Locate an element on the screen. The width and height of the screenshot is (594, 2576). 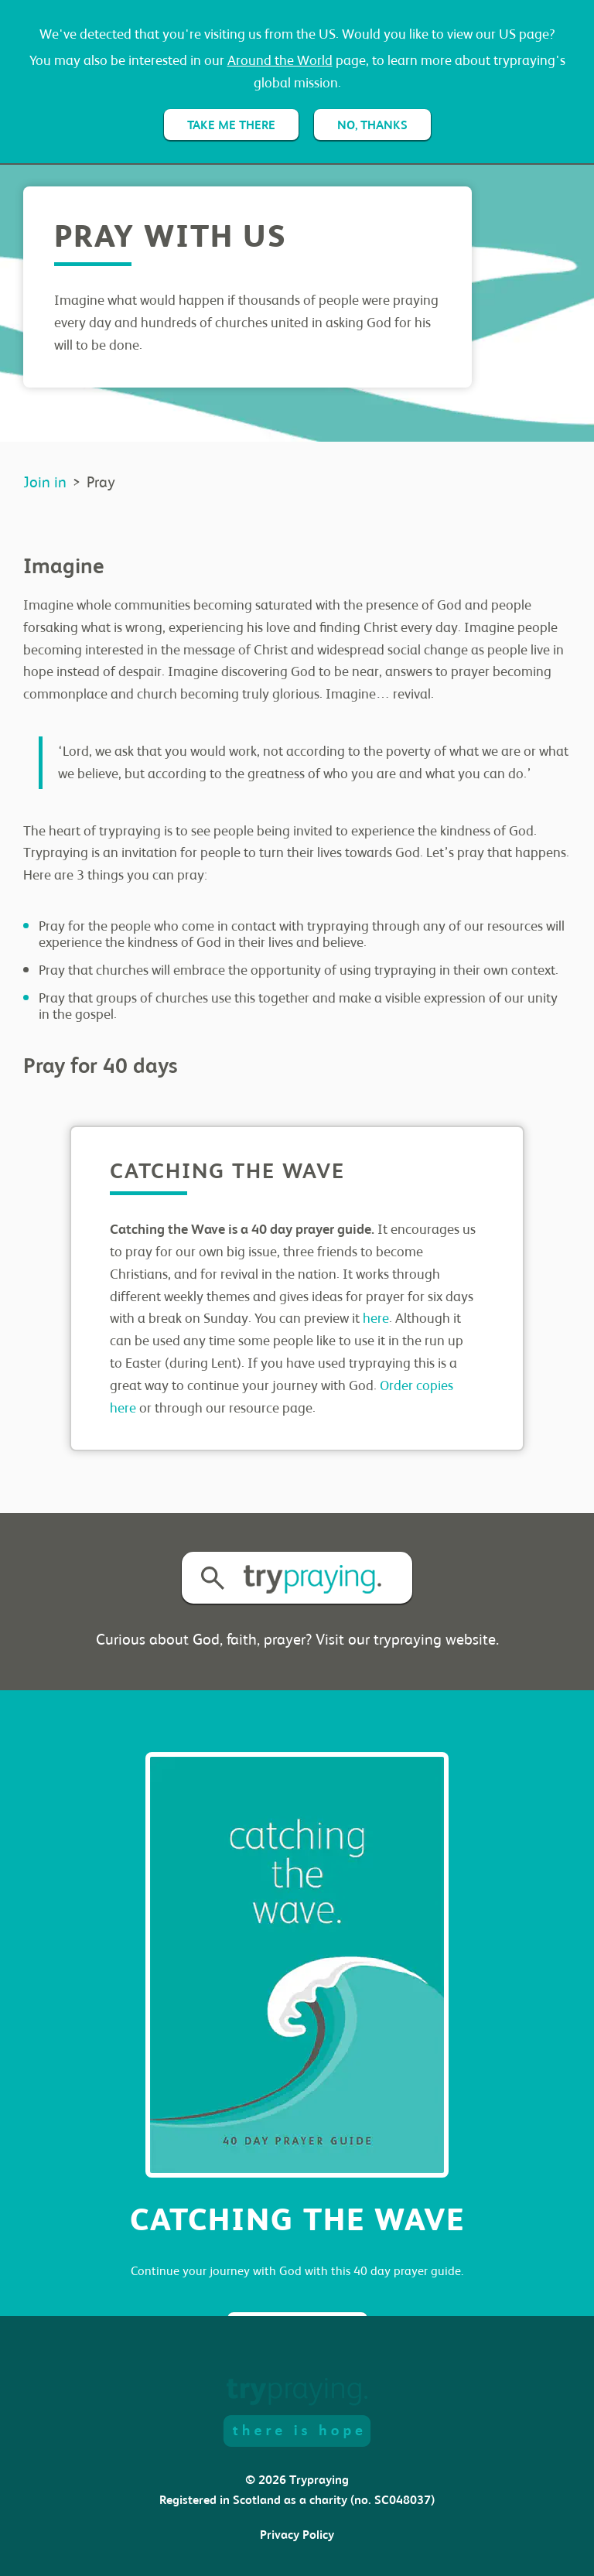
Privacy Policy is located at coordinates (297, 2534).